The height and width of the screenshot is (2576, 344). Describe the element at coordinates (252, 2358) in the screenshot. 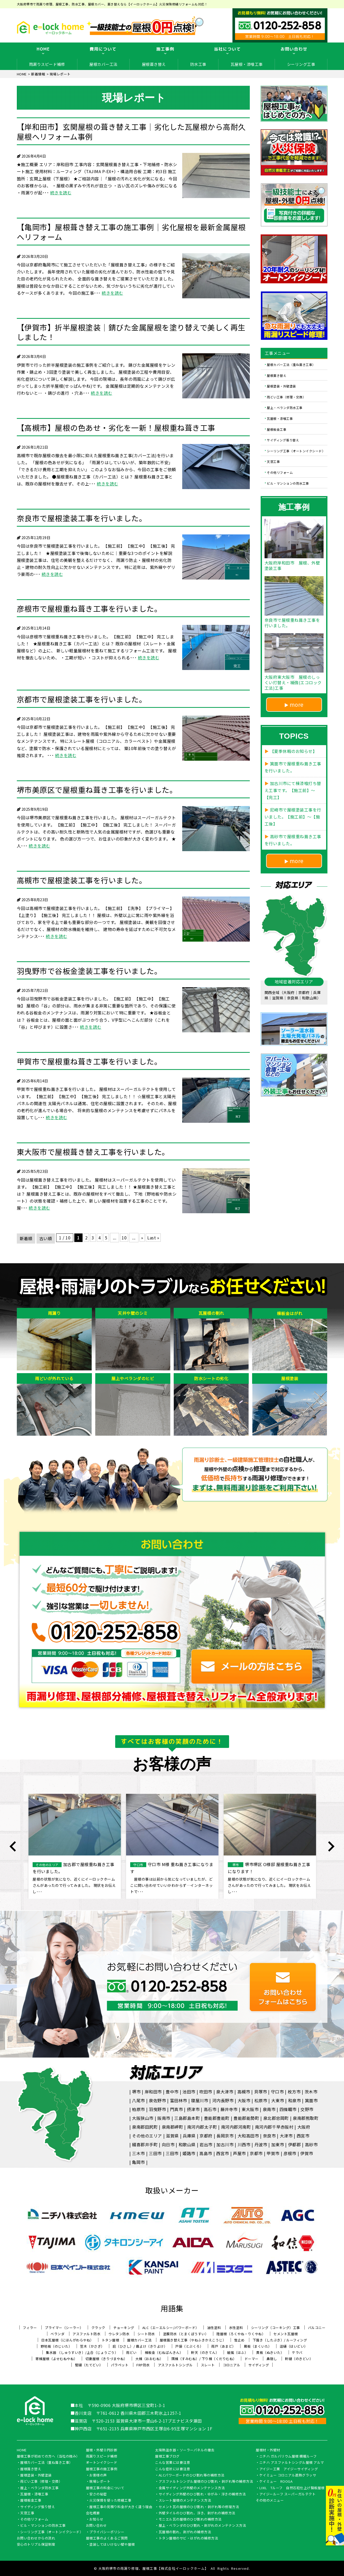

I see `ドーマー` at that location.